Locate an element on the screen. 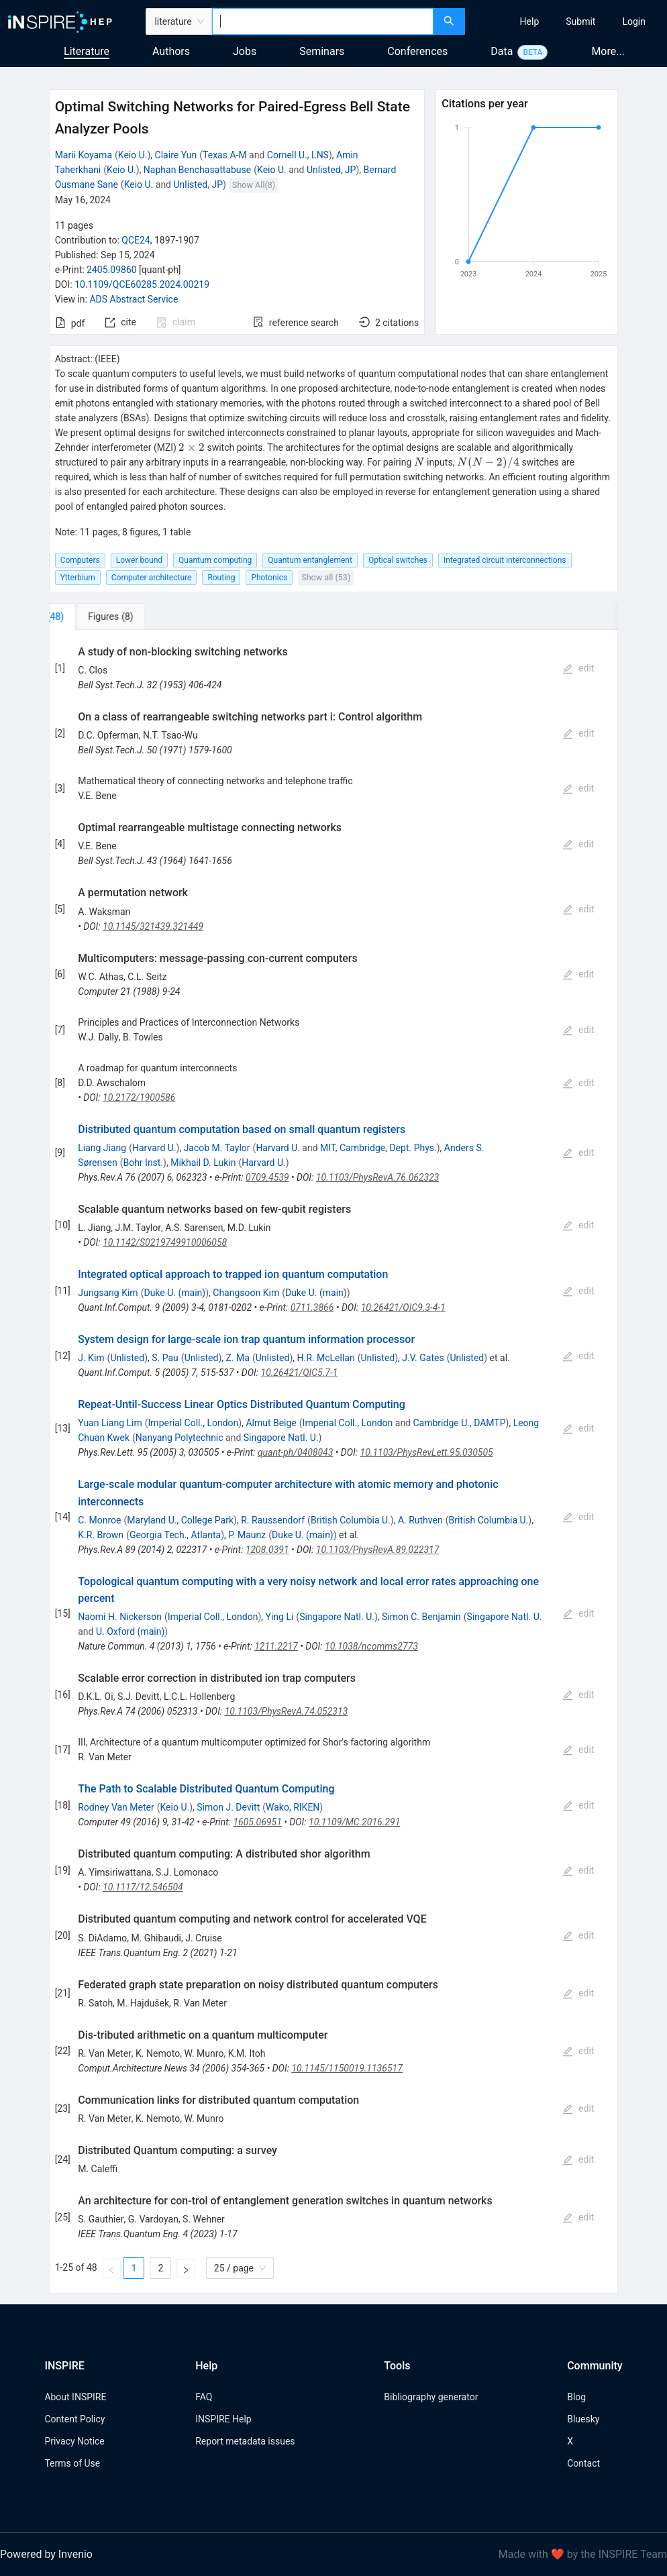 The height and width of the screenshot is (2576, 667). Rodney Van Meter is located at coordinates (116, 1807).